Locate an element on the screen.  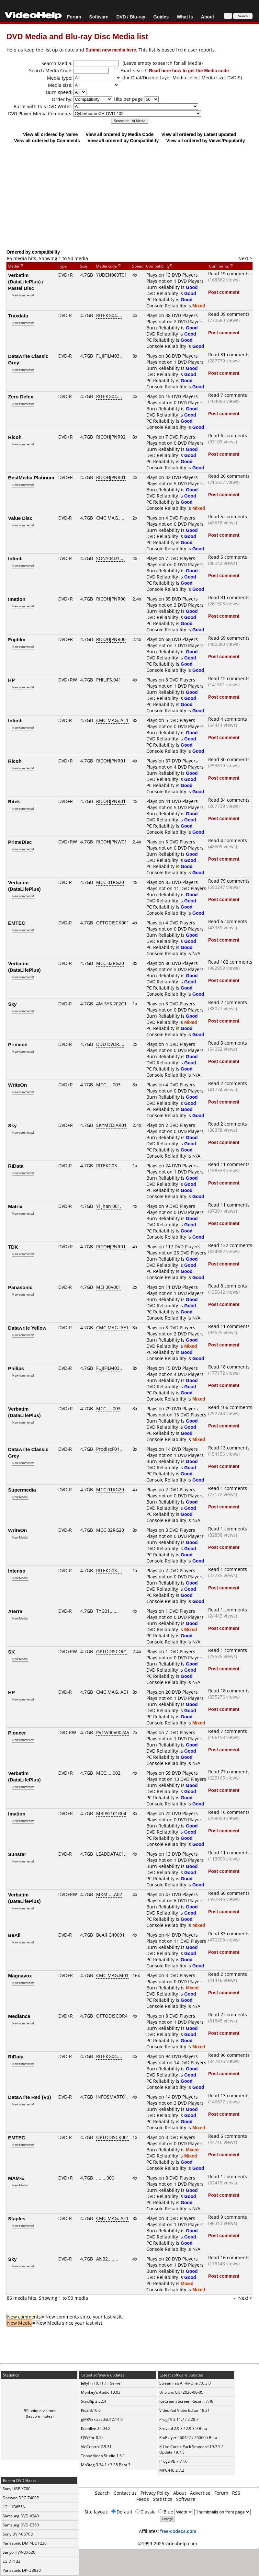
StreamFab All-In-One 7.0.3.0 is located at coordinates (185, 2383).